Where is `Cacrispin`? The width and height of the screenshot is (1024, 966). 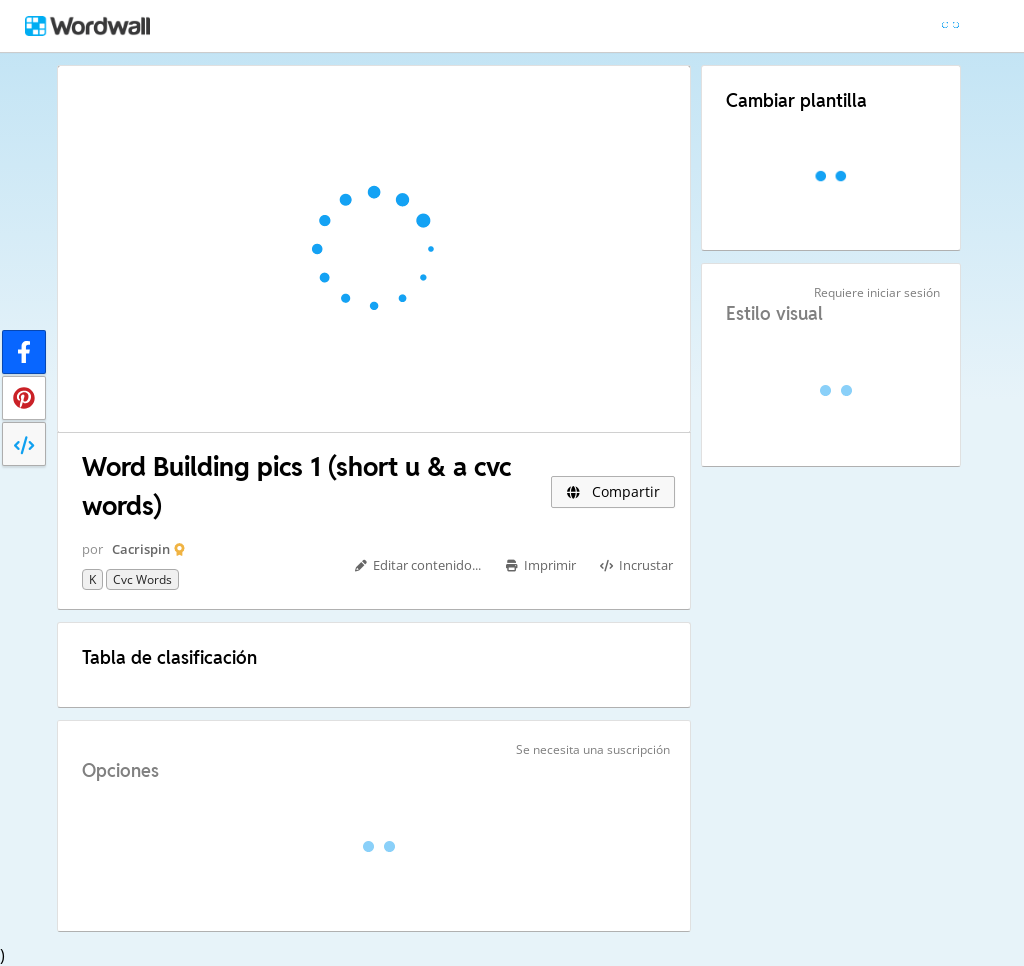 Cacrispin is located at coordinates (141, 549).